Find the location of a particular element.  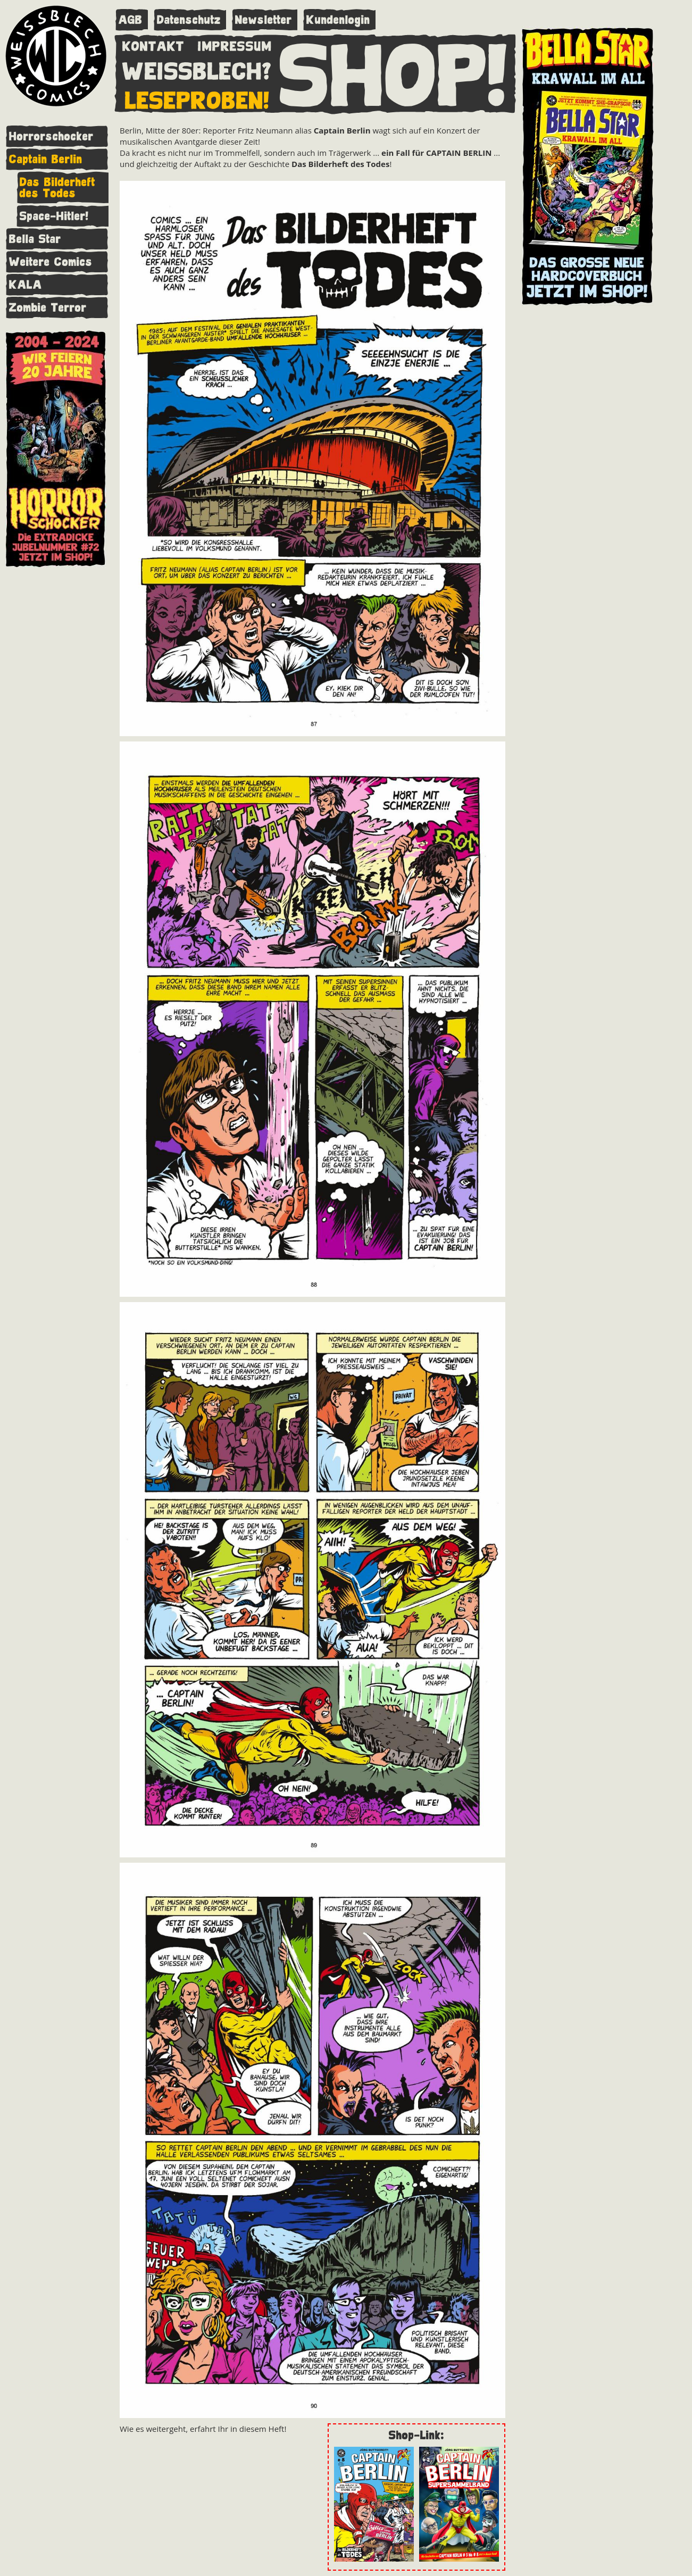

Das Bilderheft des Todes is located at coordinates (57, 188).